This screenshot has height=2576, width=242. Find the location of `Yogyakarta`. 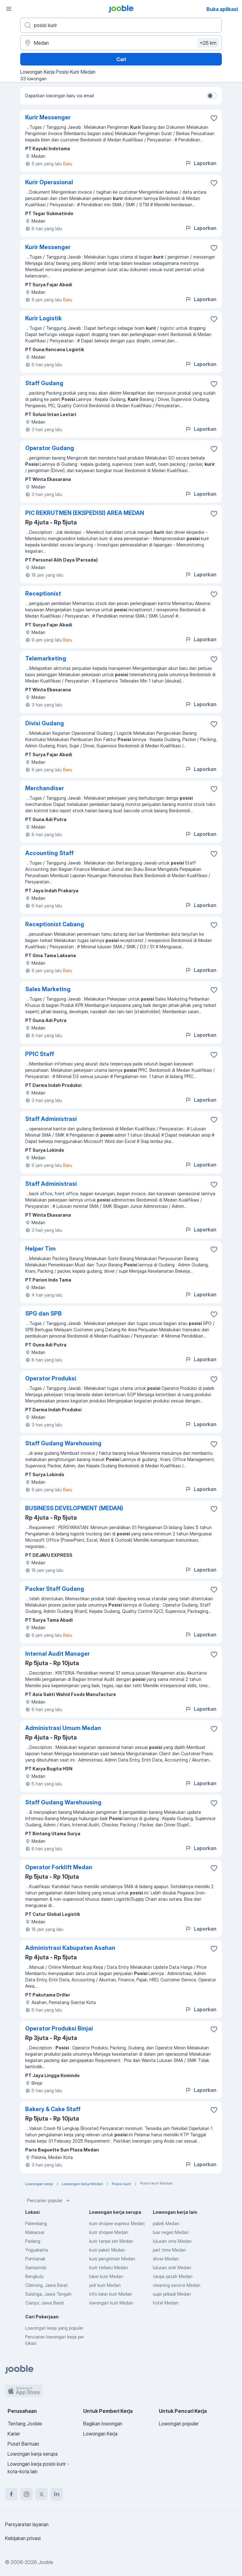

Yogyakarta is located at coordinates (36, 2250).